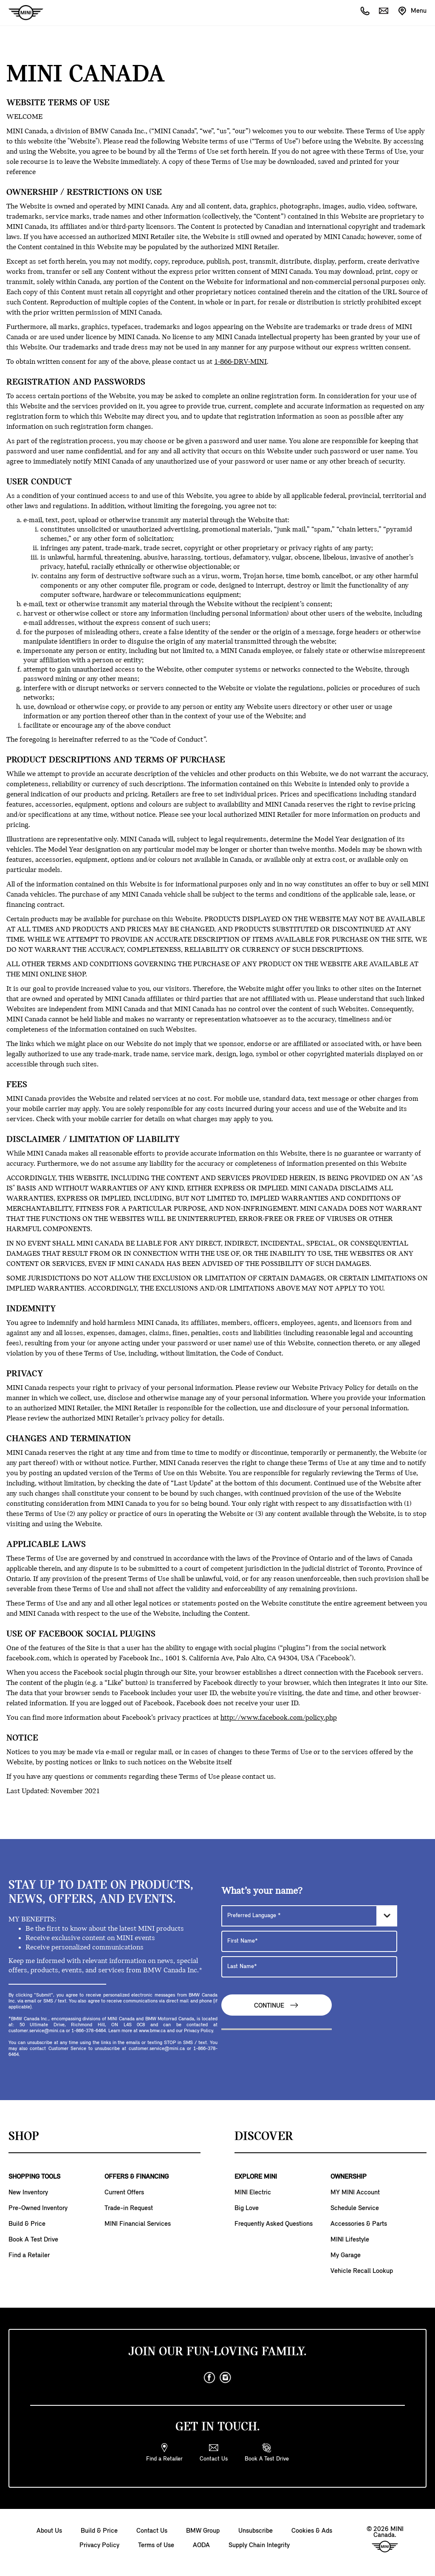 This screenshot has width=435, height=2576. Describe the element at coordinates (203, 2531) in the screenshot. I see `BMW Group` at that location.